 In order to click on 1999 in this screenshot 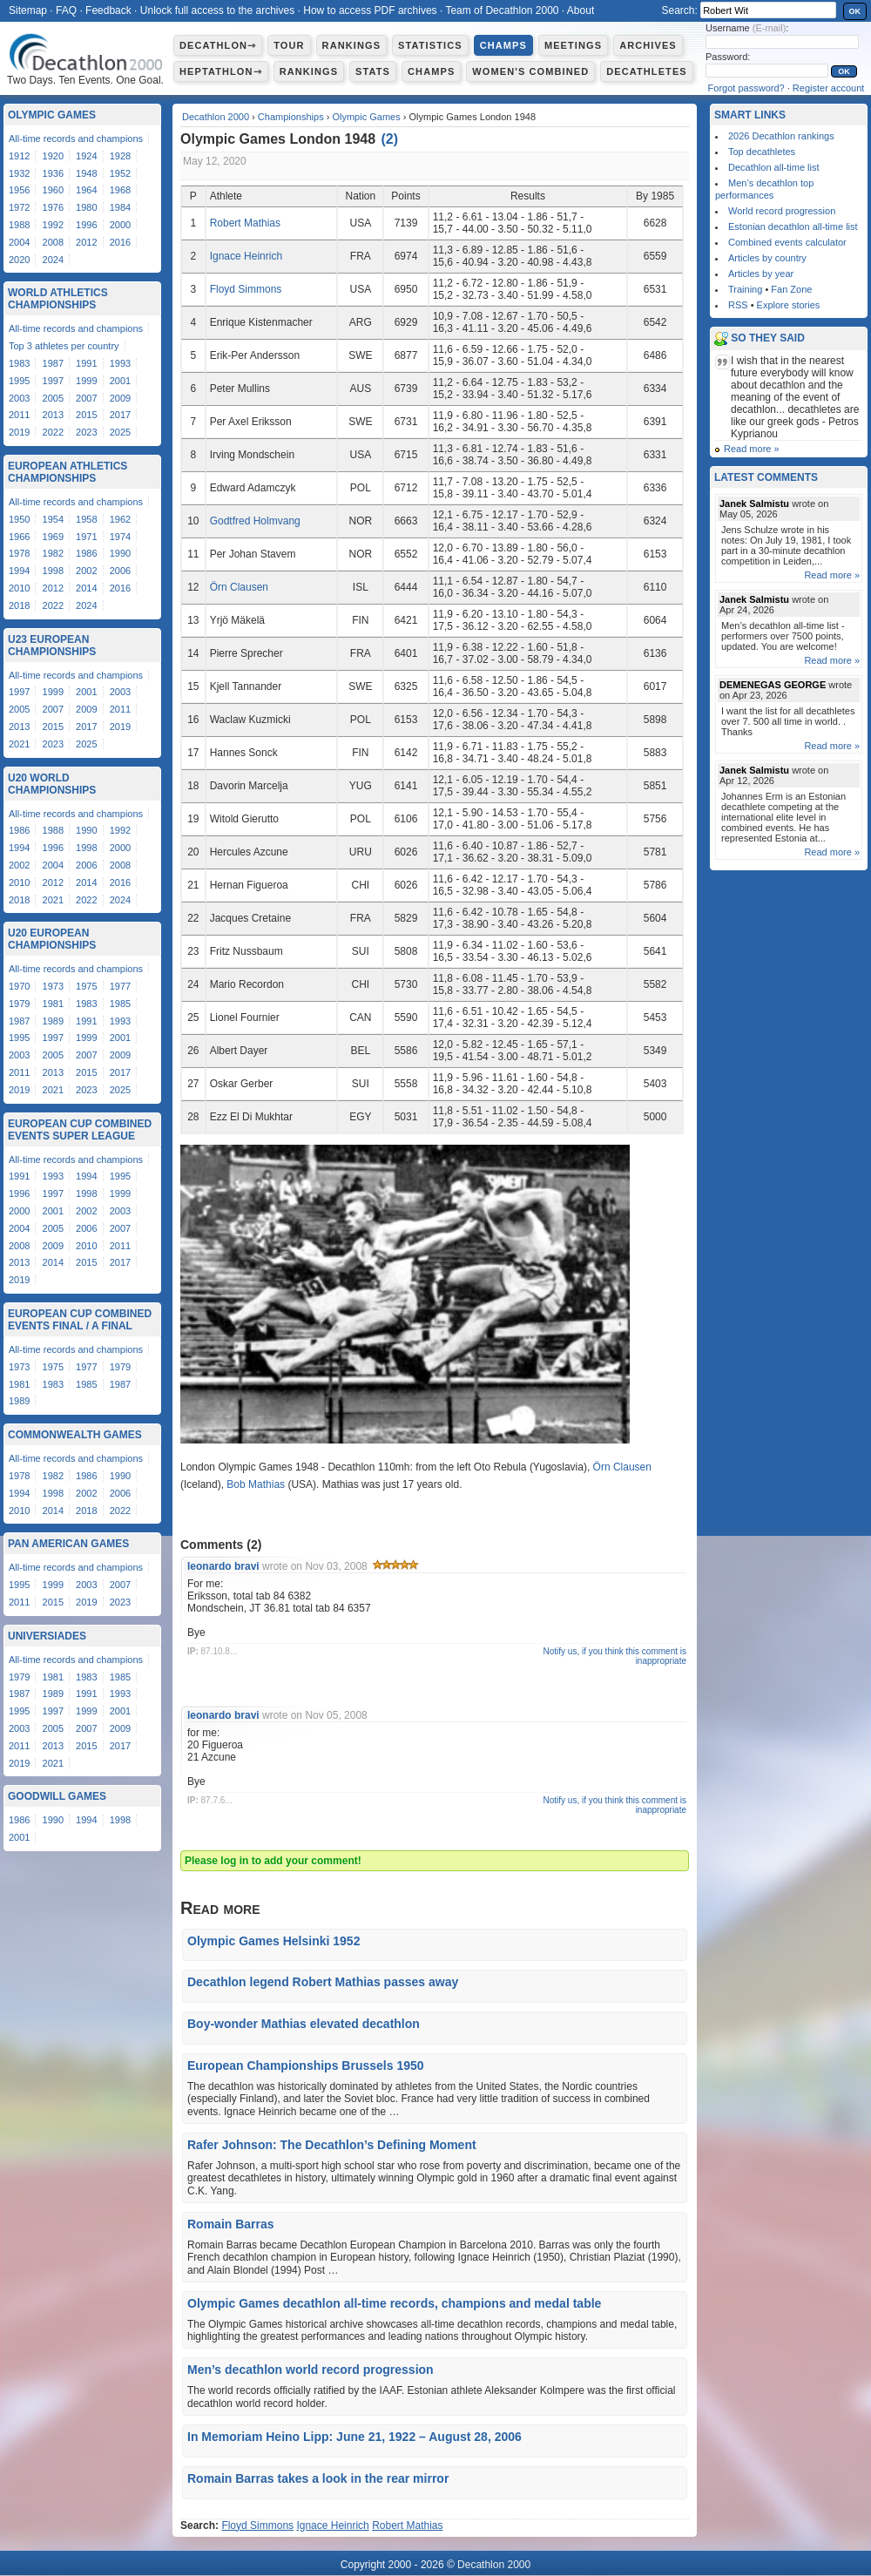, I will do `click(86, 380)`.